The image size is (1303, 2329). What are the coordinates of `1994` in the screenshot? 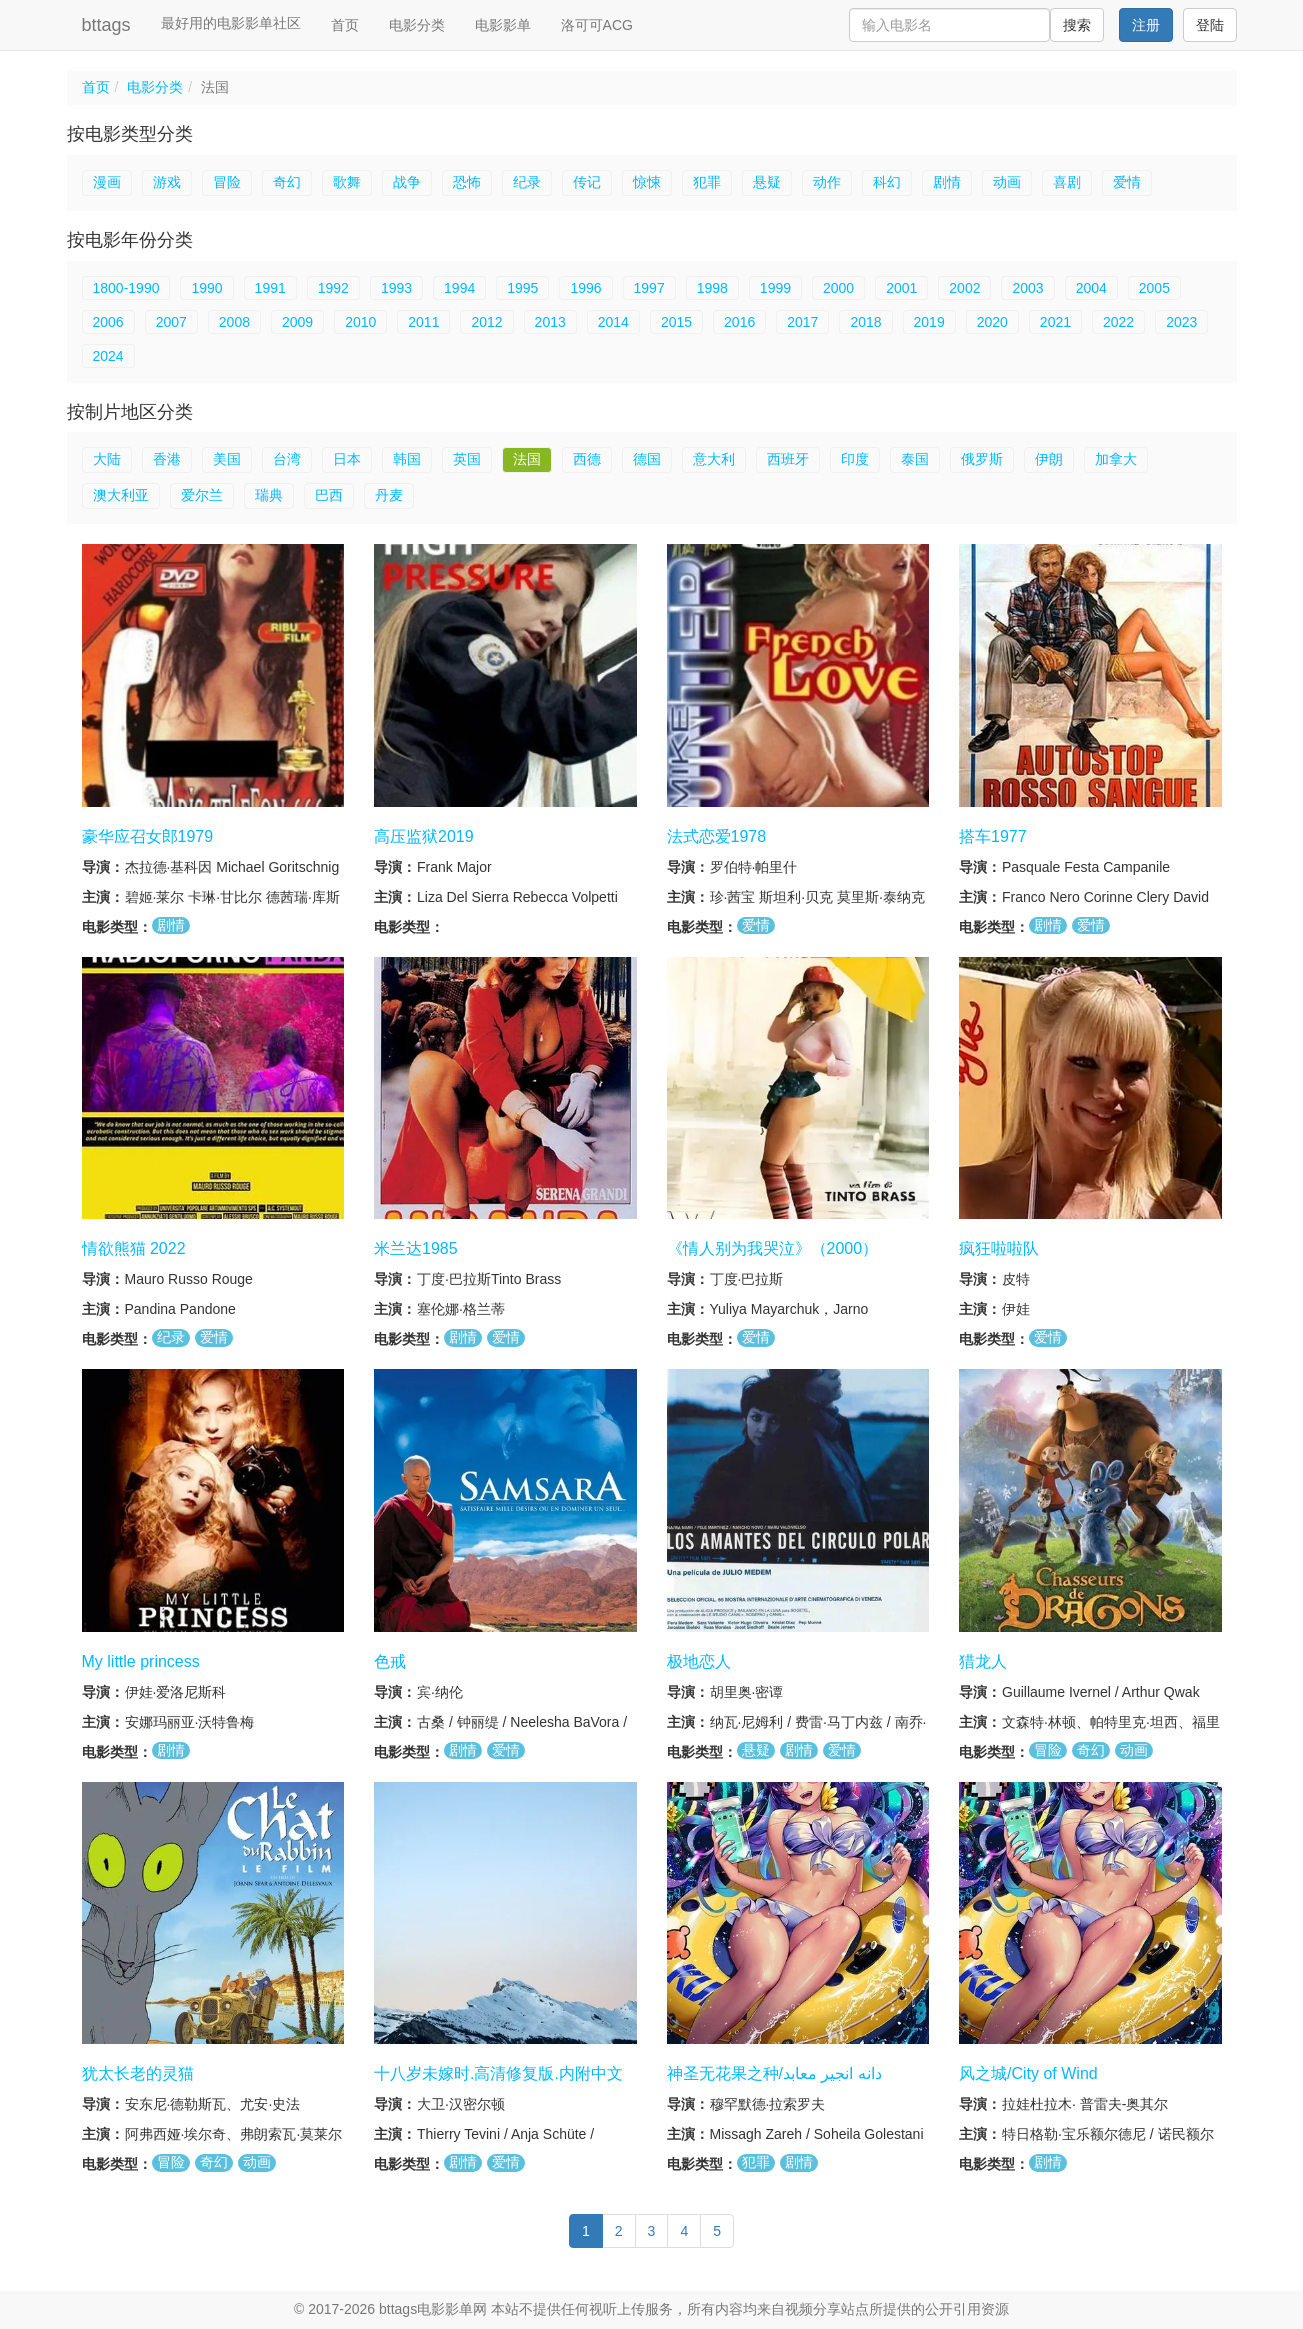 It's located at (459, 288).